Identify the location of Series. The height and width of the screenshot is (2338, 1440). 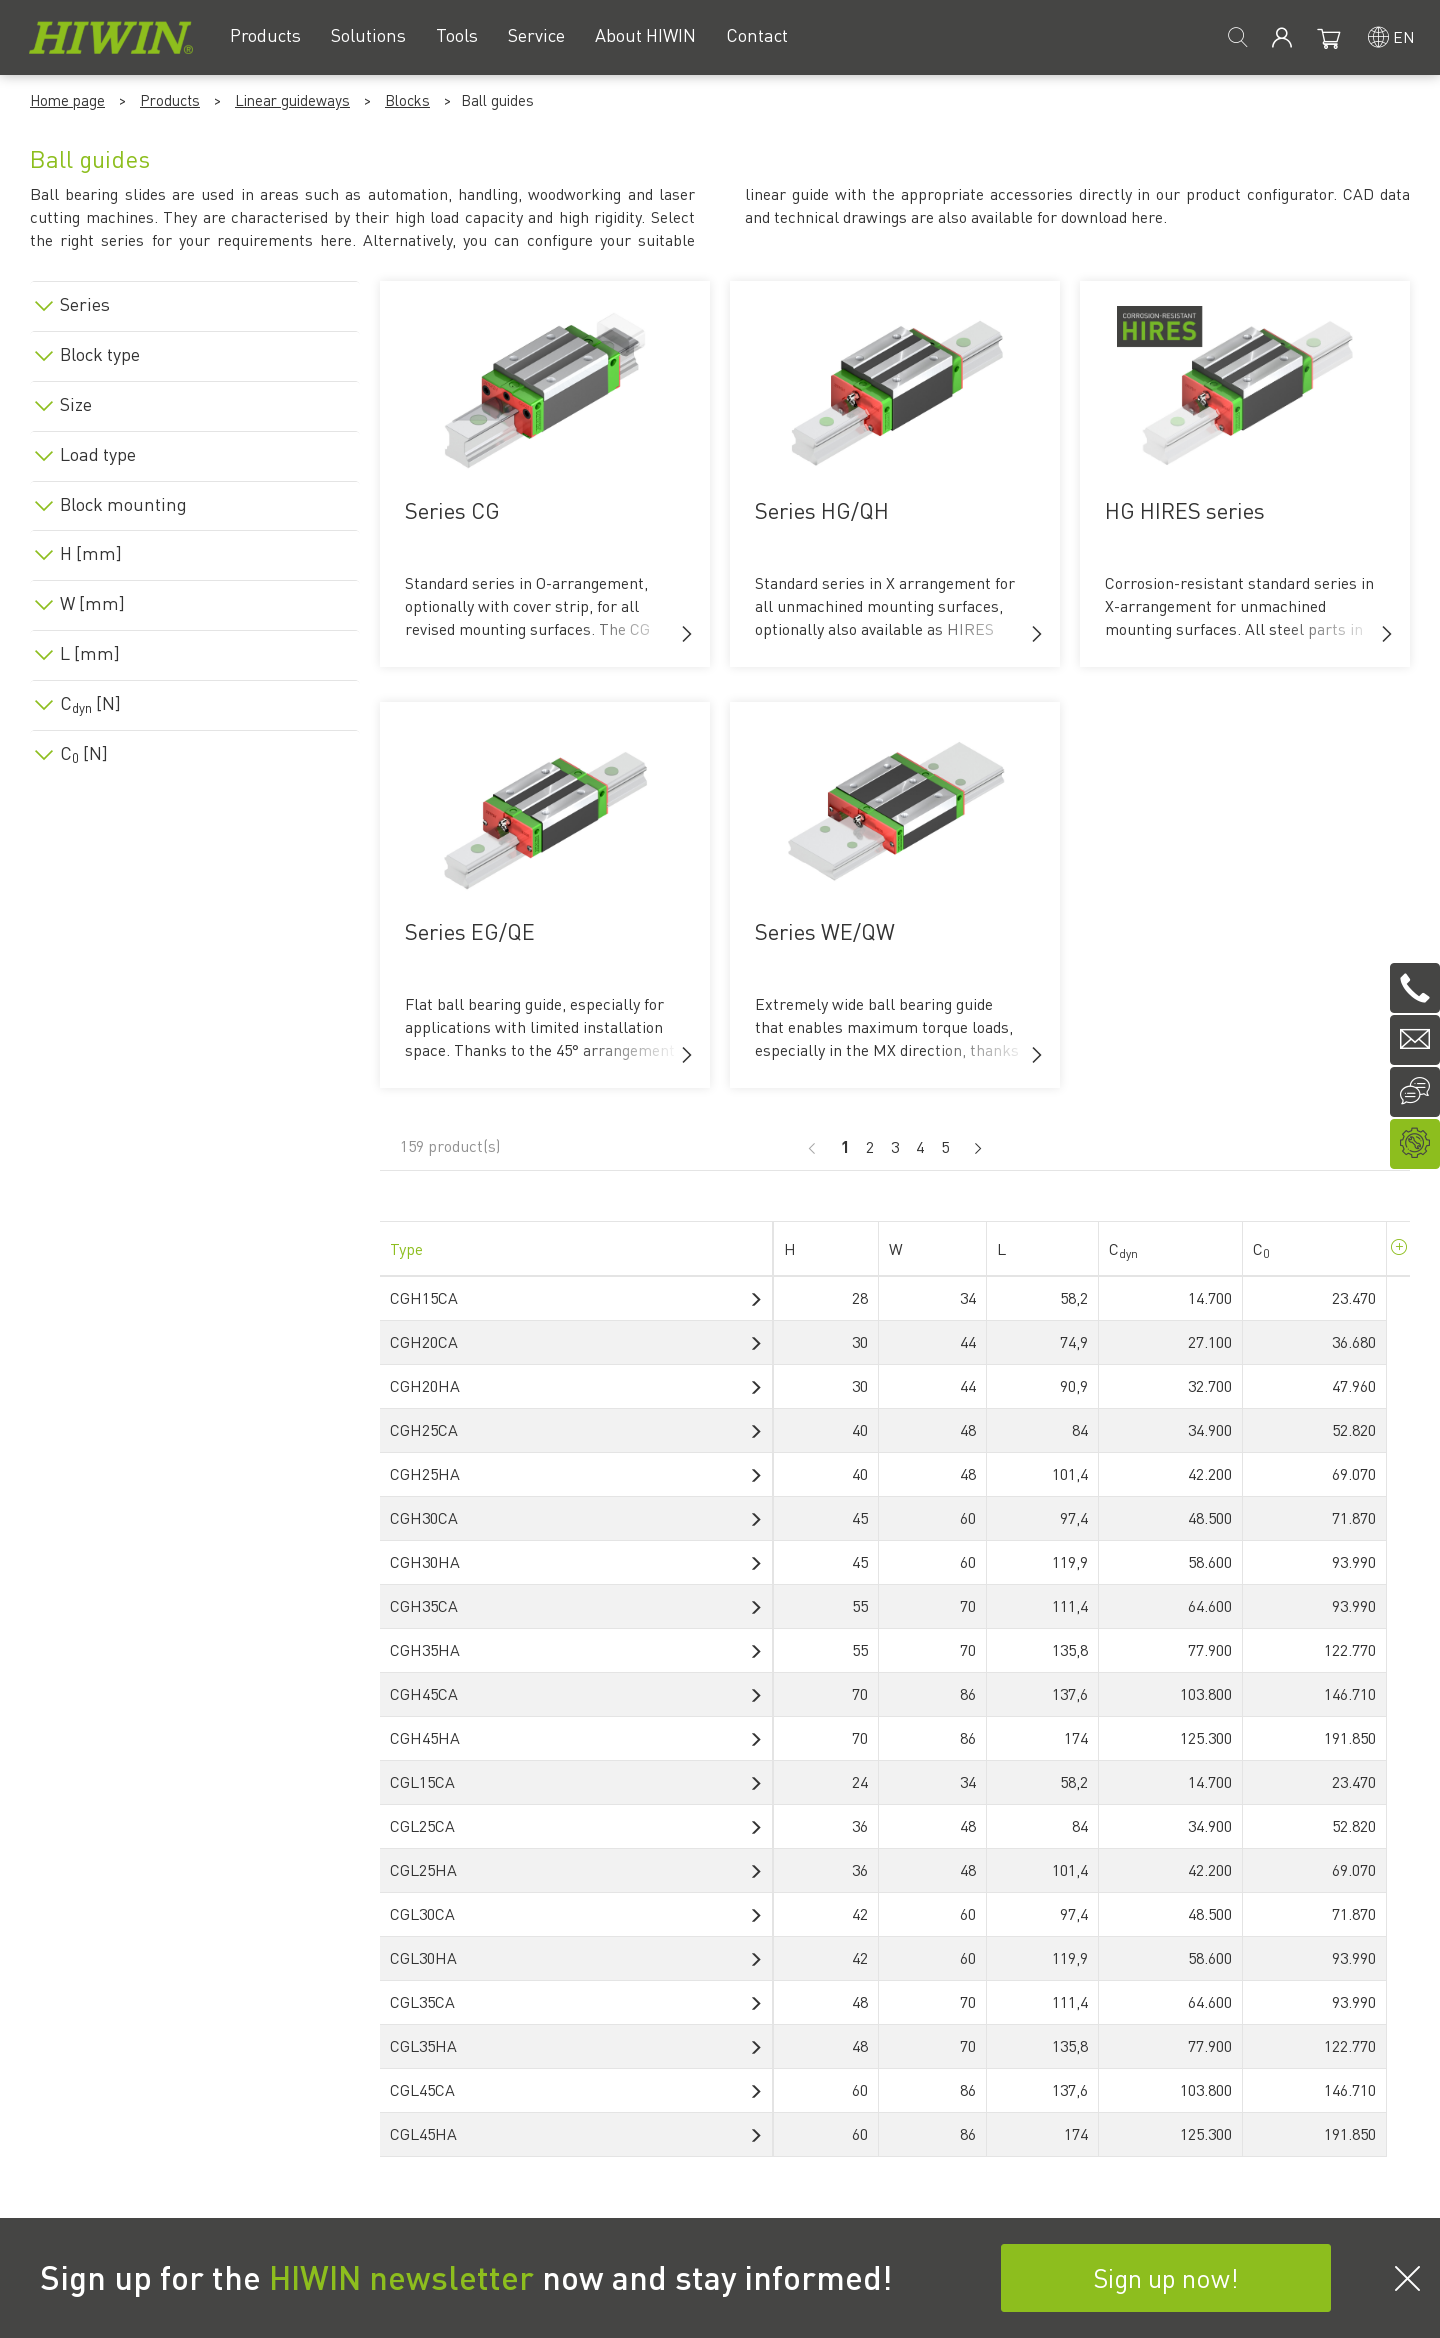
(85, 304).